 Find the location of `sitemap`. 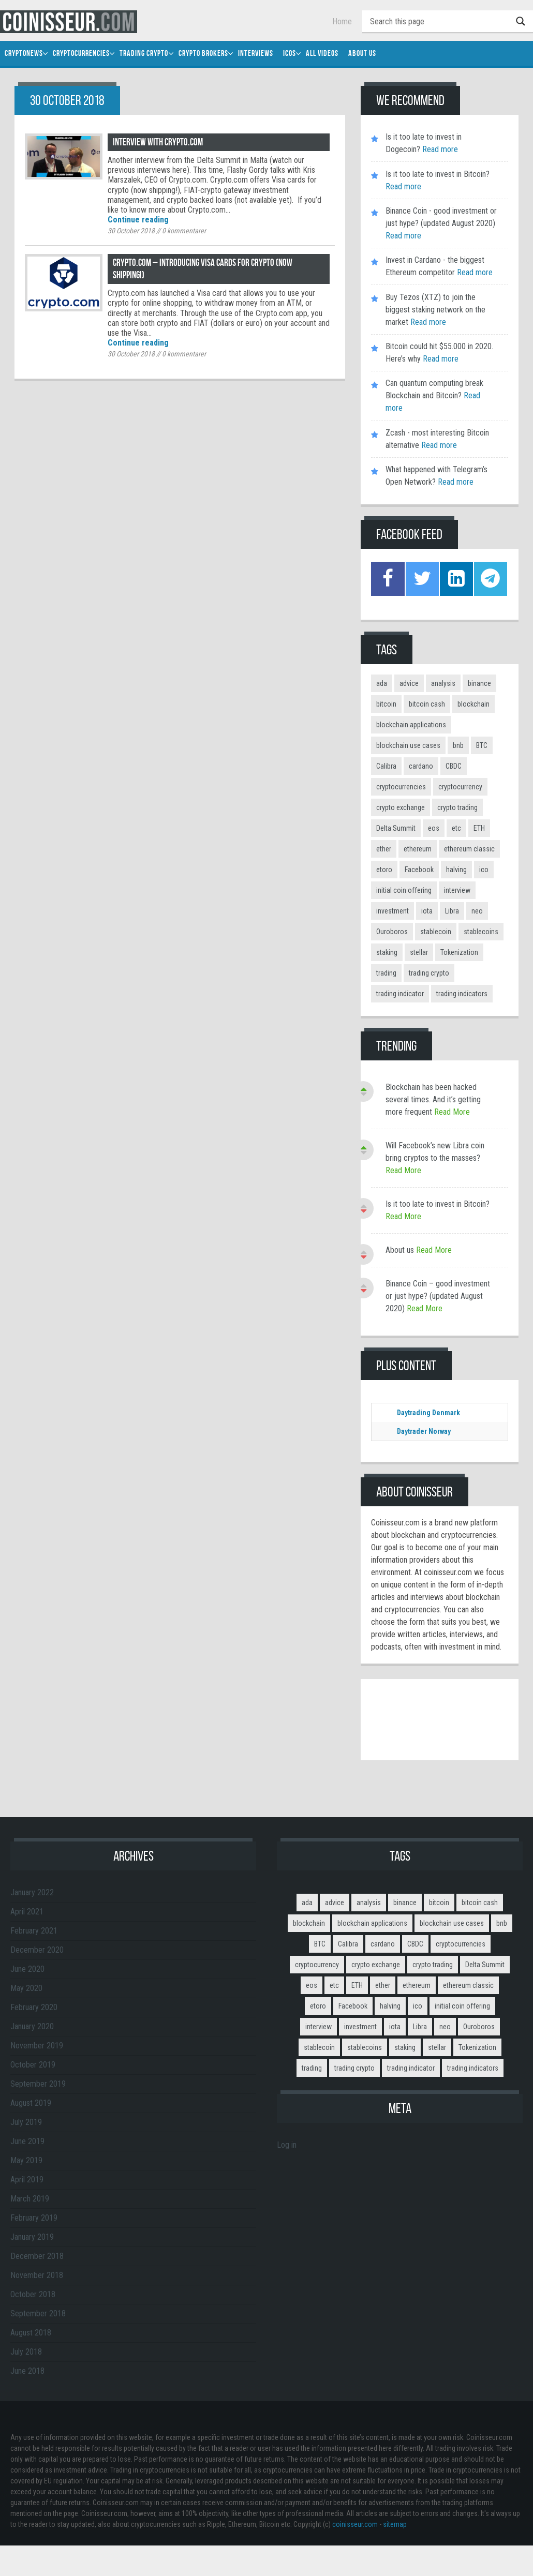

sitemap is located at coordinates (395, 2524).